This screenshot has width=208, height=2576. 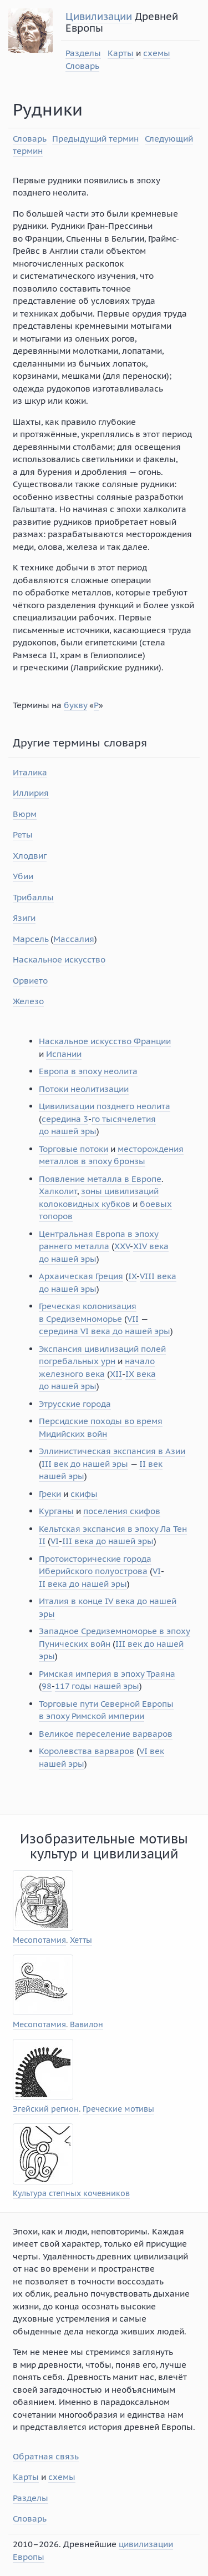 What do you see at coordinates (75, 1404) in the screenshot?
I see `Этрусские города` at bounding box center [75, 1404].